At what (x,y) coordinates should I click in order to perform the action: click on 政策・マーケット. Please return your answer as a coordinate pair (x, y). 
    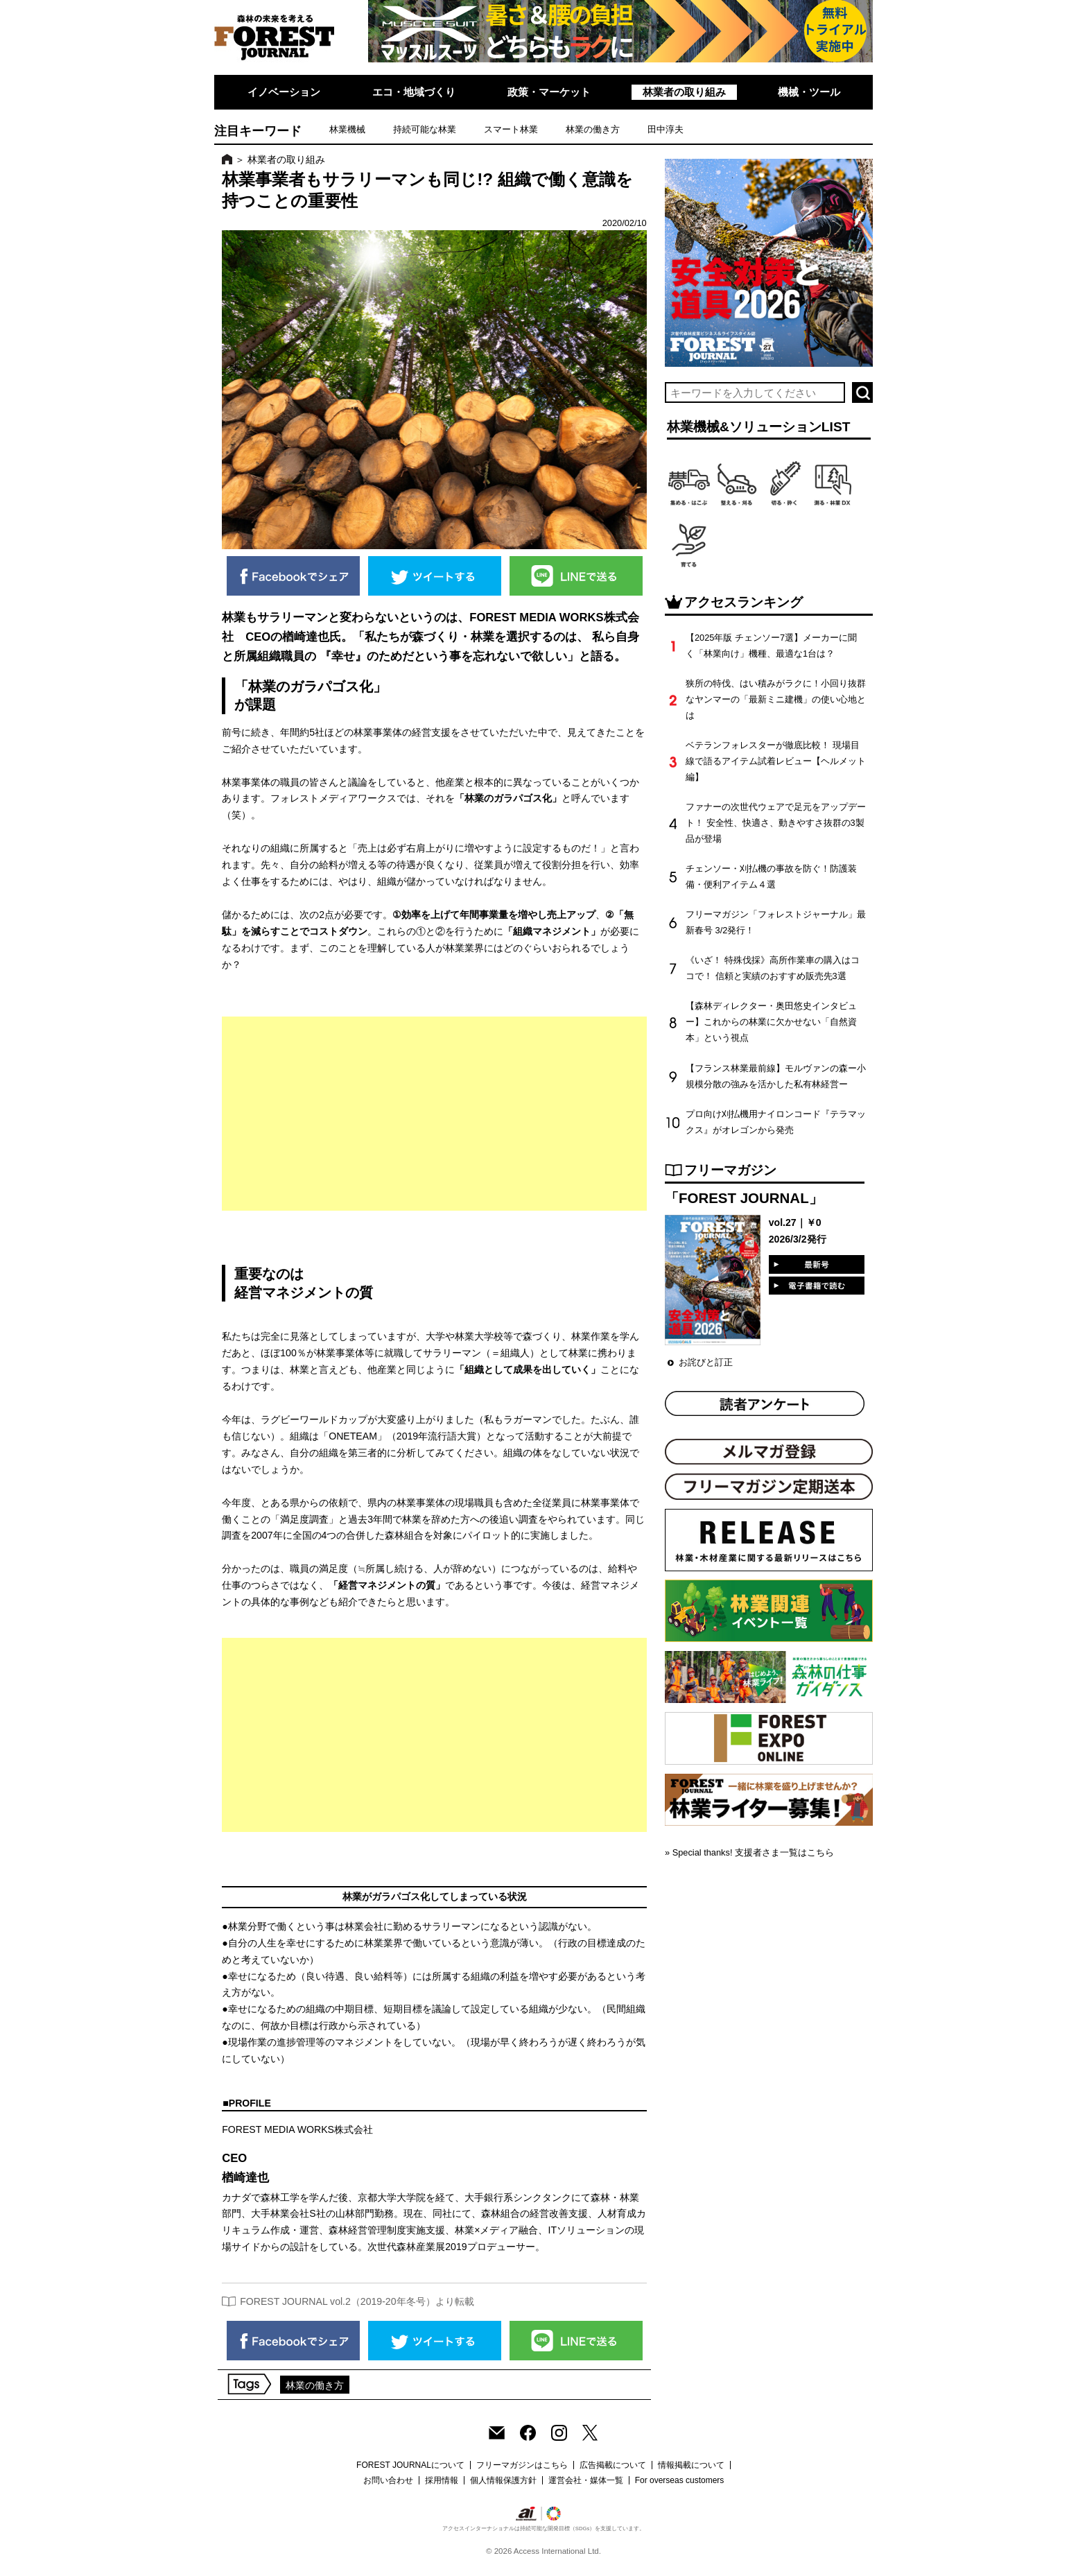
    Looking at the image, I should click on (549, 92).